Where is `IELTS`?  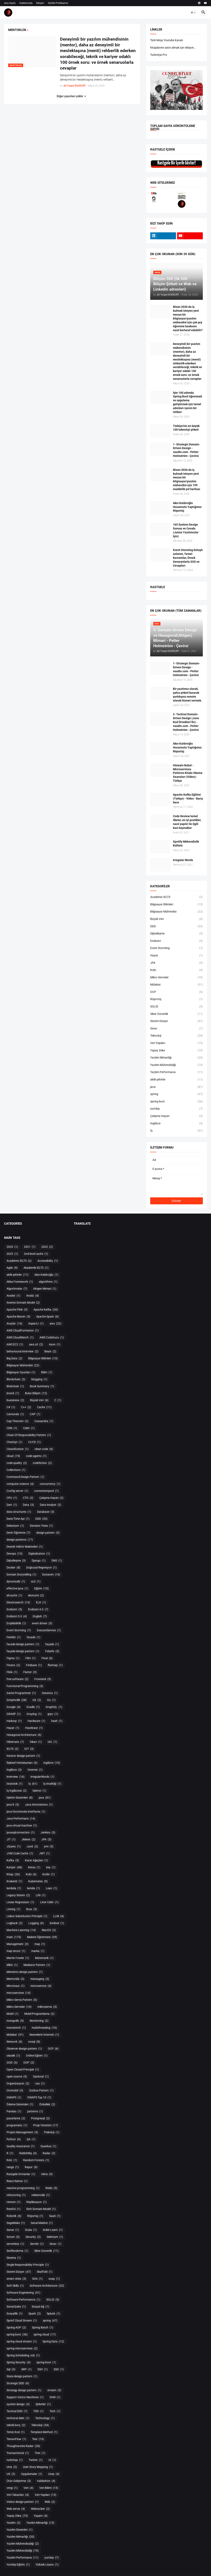 IELTS is located at coordinates (12, 1749).